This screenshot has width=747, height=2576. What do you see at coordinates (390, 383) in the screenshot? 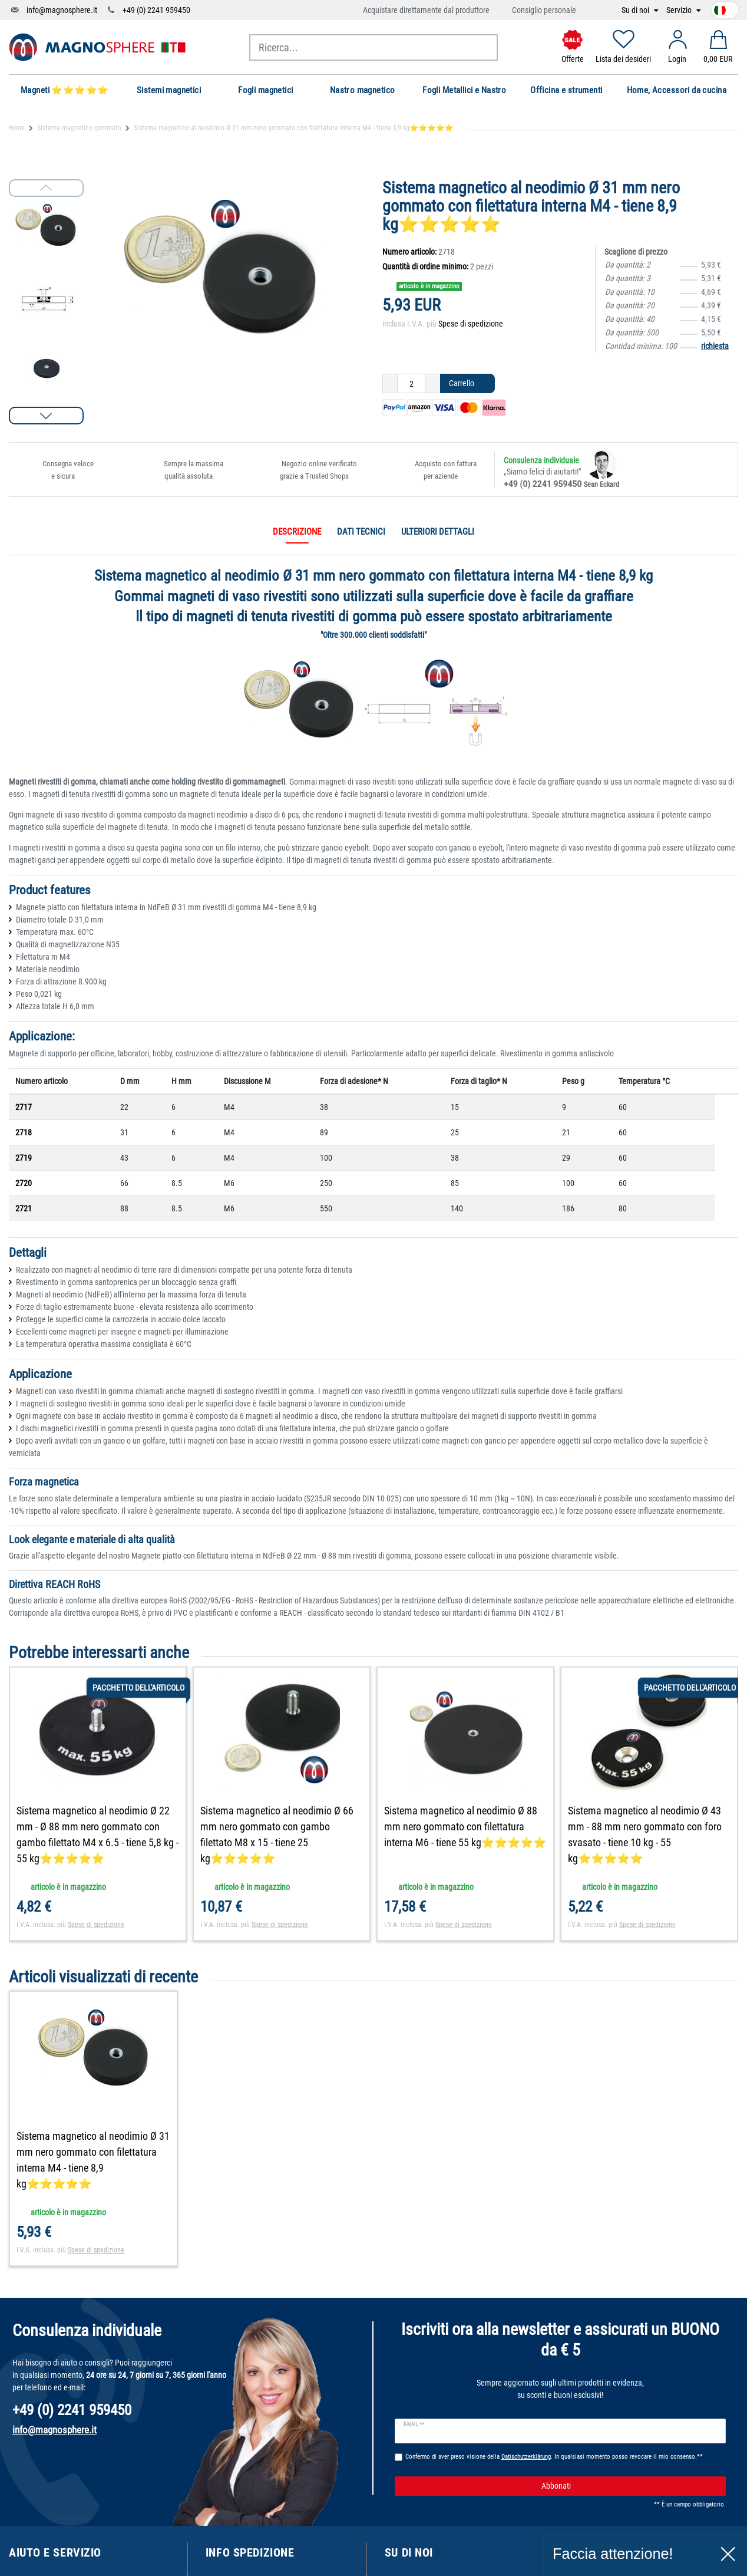
I see `[Ceres::Template.itemQuantityInputDecrease]` at bounding box center [390, 383].